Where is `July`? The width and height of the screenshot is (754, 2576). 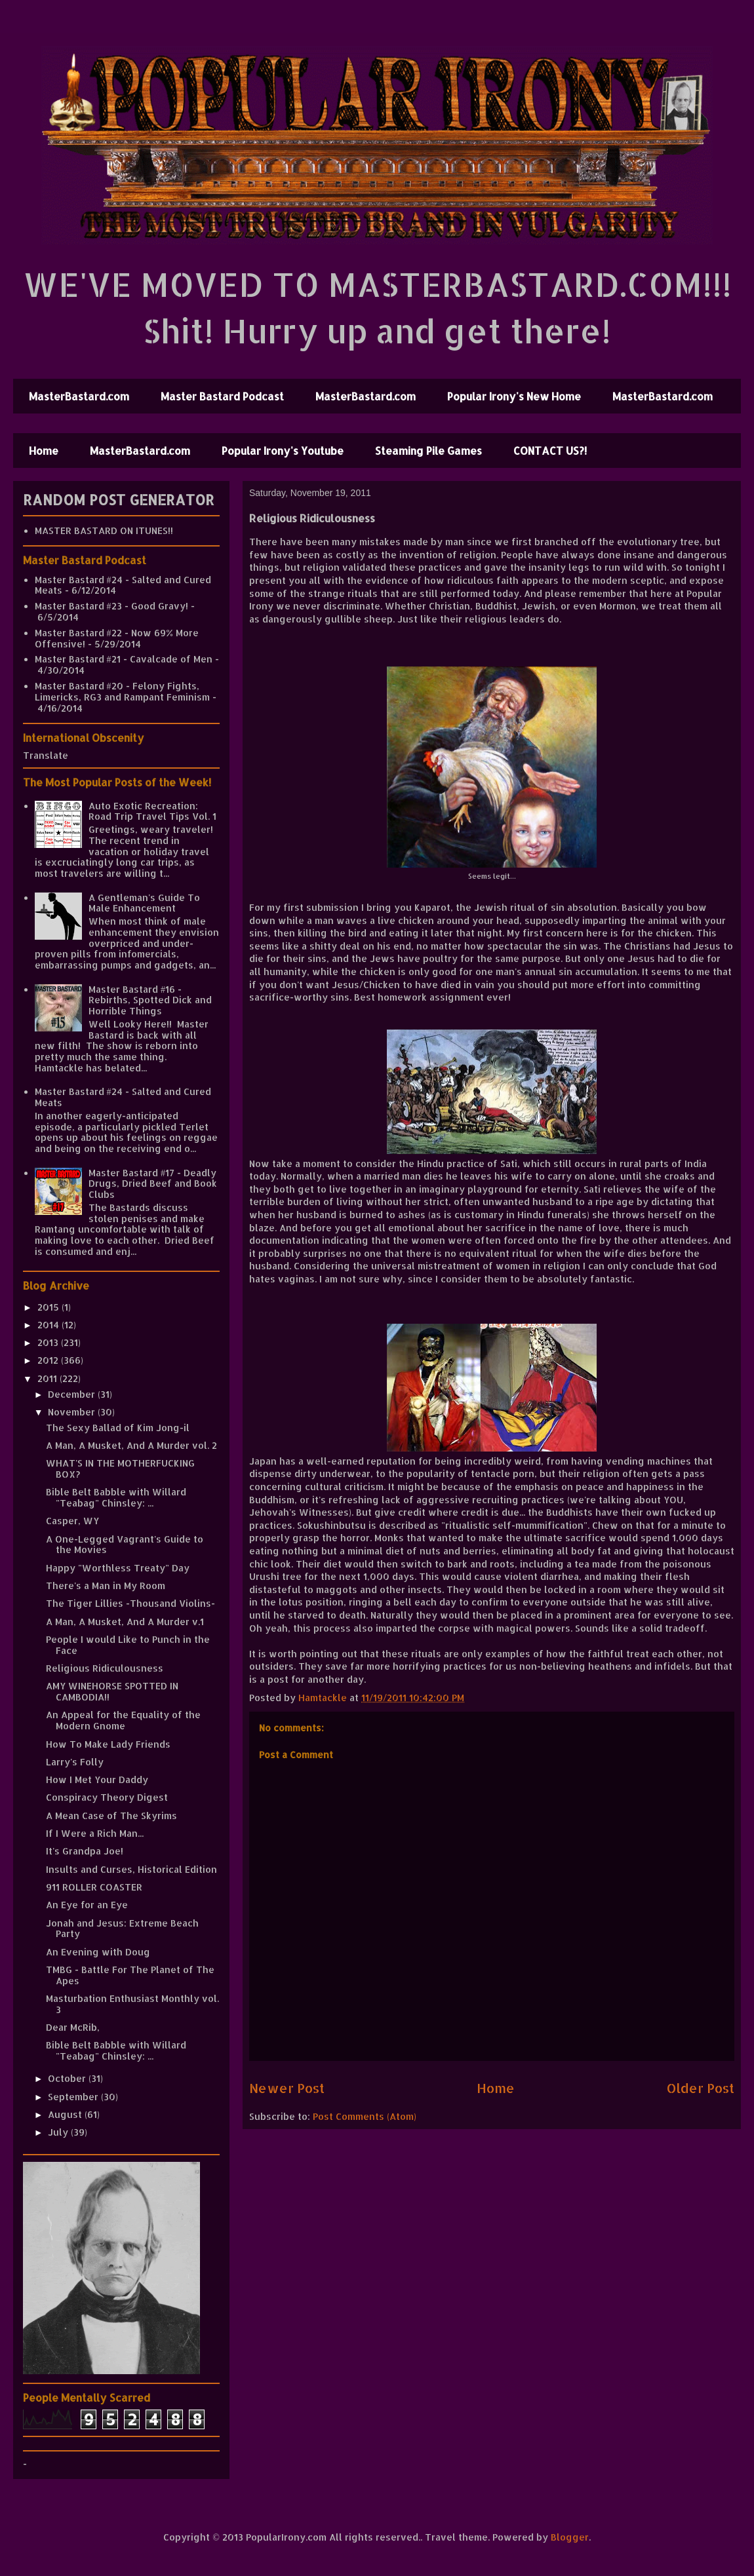
July is located at coordinates (59, 2132).